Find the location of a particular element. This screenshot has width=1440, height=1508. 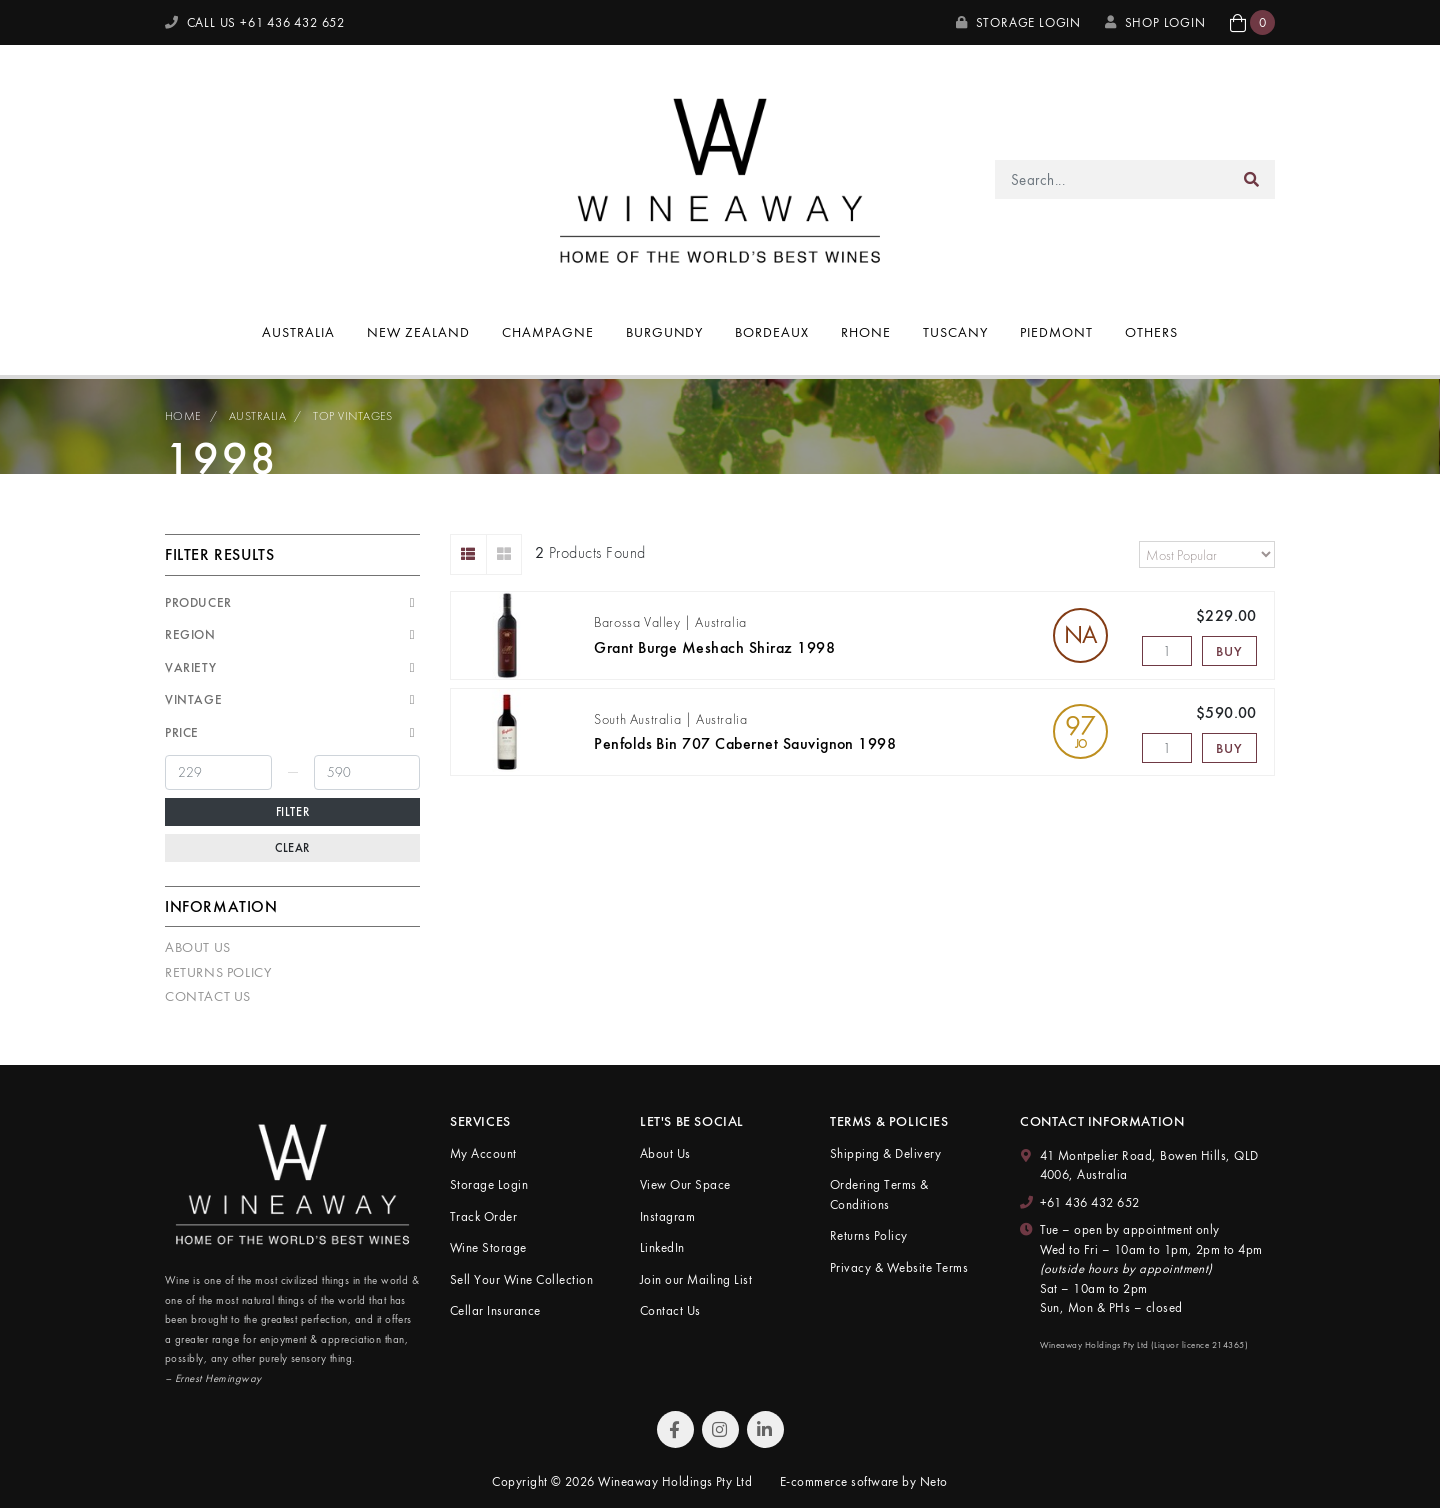

LinkedIn is located at coordinates (662, 1247).